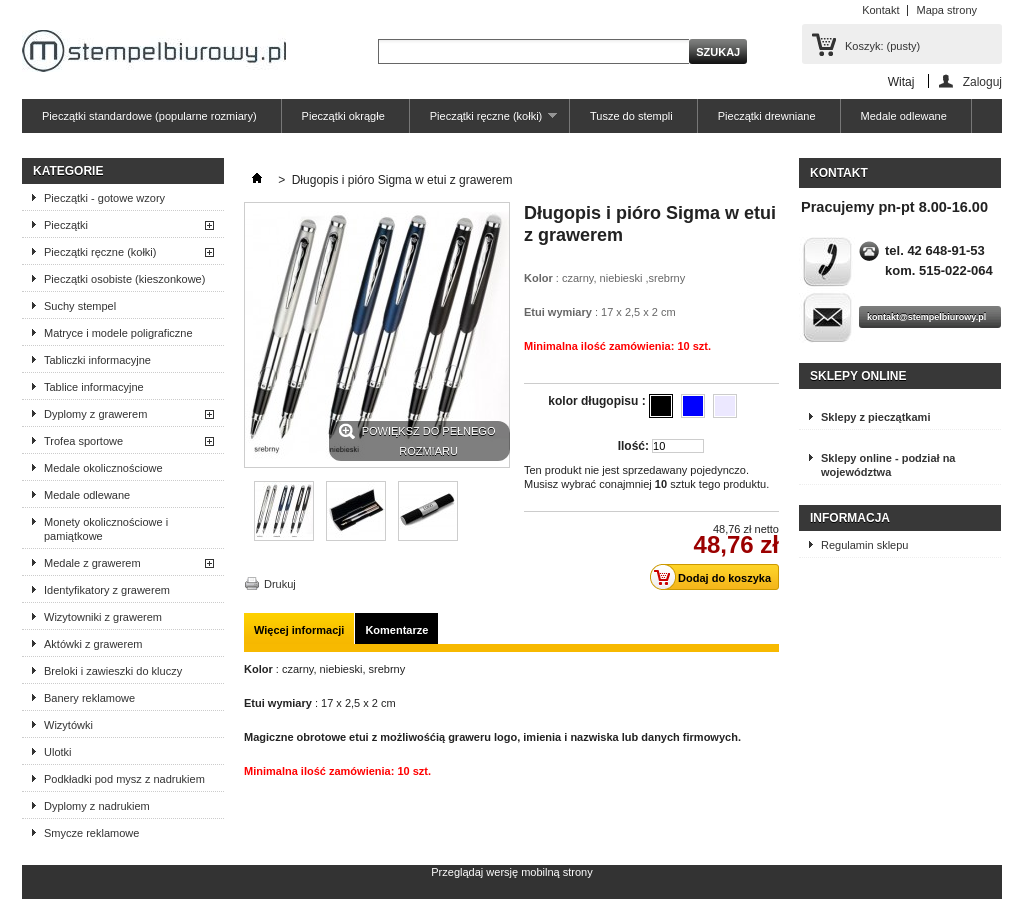 The width and height of the screenshot is (1024, 899). I want to click on Trofea sportowe, so click(83, 441).